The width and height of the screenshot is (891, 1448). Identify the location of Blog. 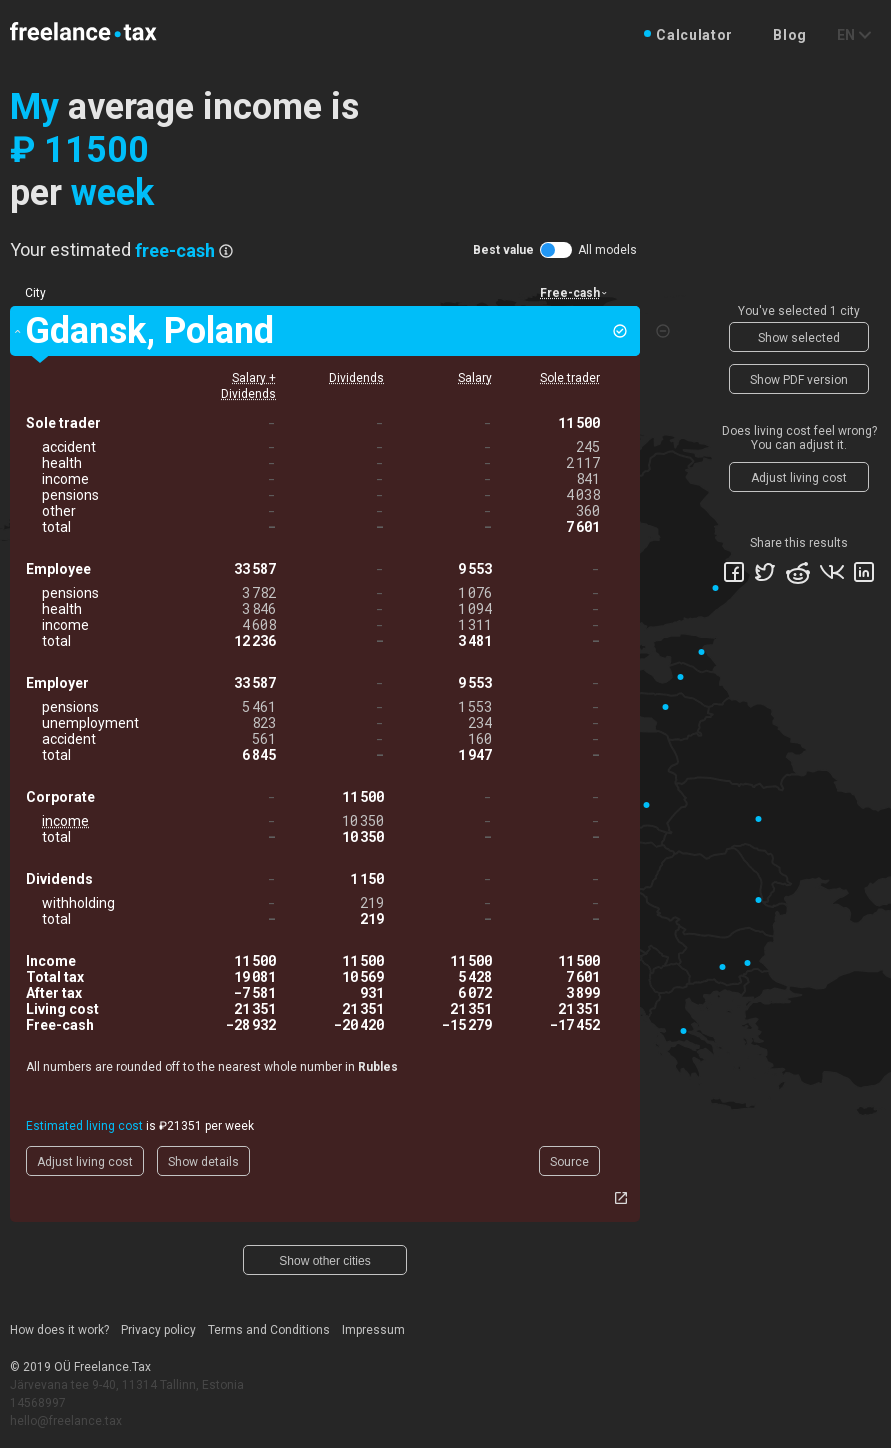
(790, 35).